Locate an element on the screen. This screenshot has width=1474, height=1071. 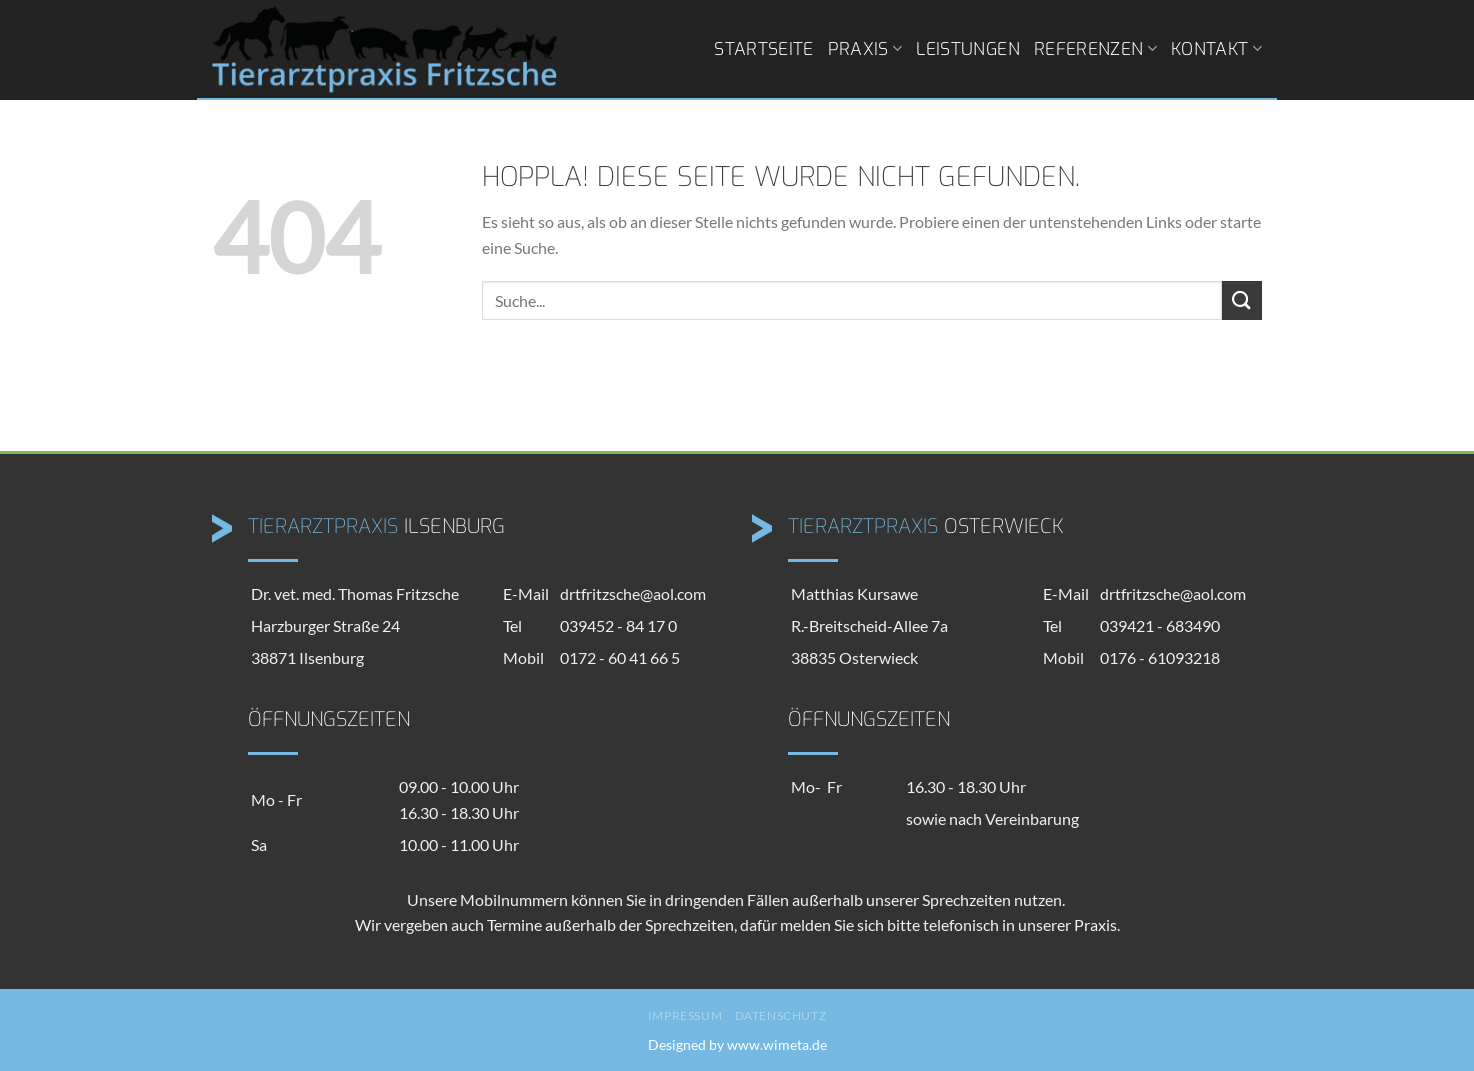
039452 - 84 17 0 is located at coordinates (618, 625).